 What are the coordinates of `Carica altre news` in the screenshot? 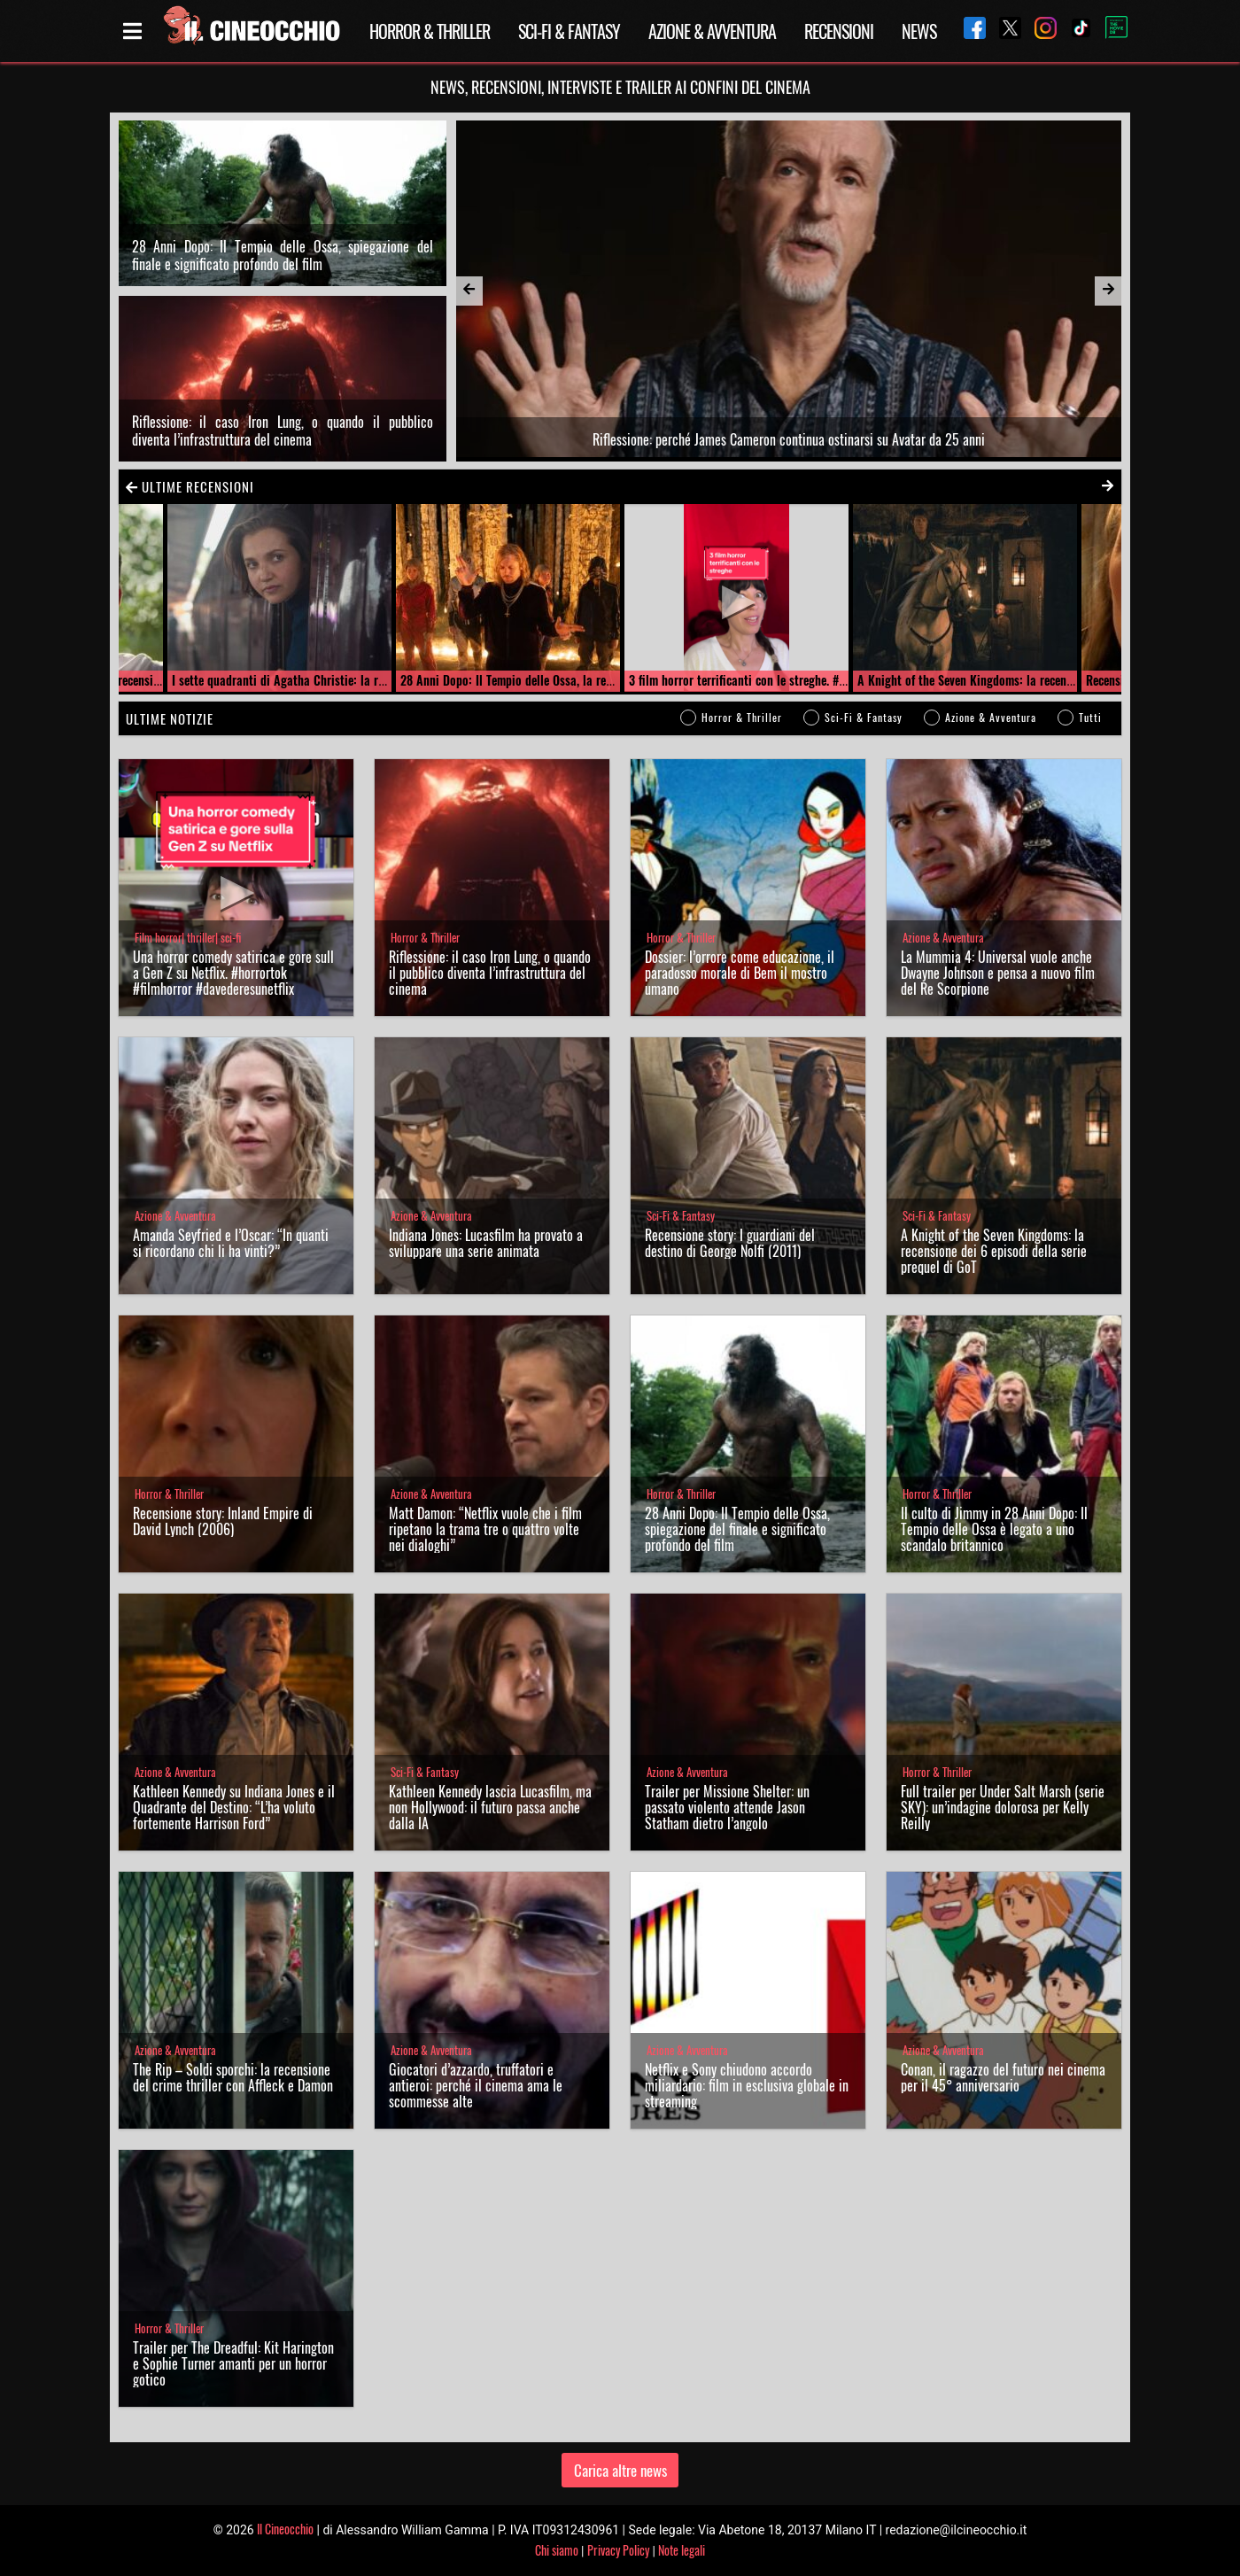 It's located at (620, 2470).